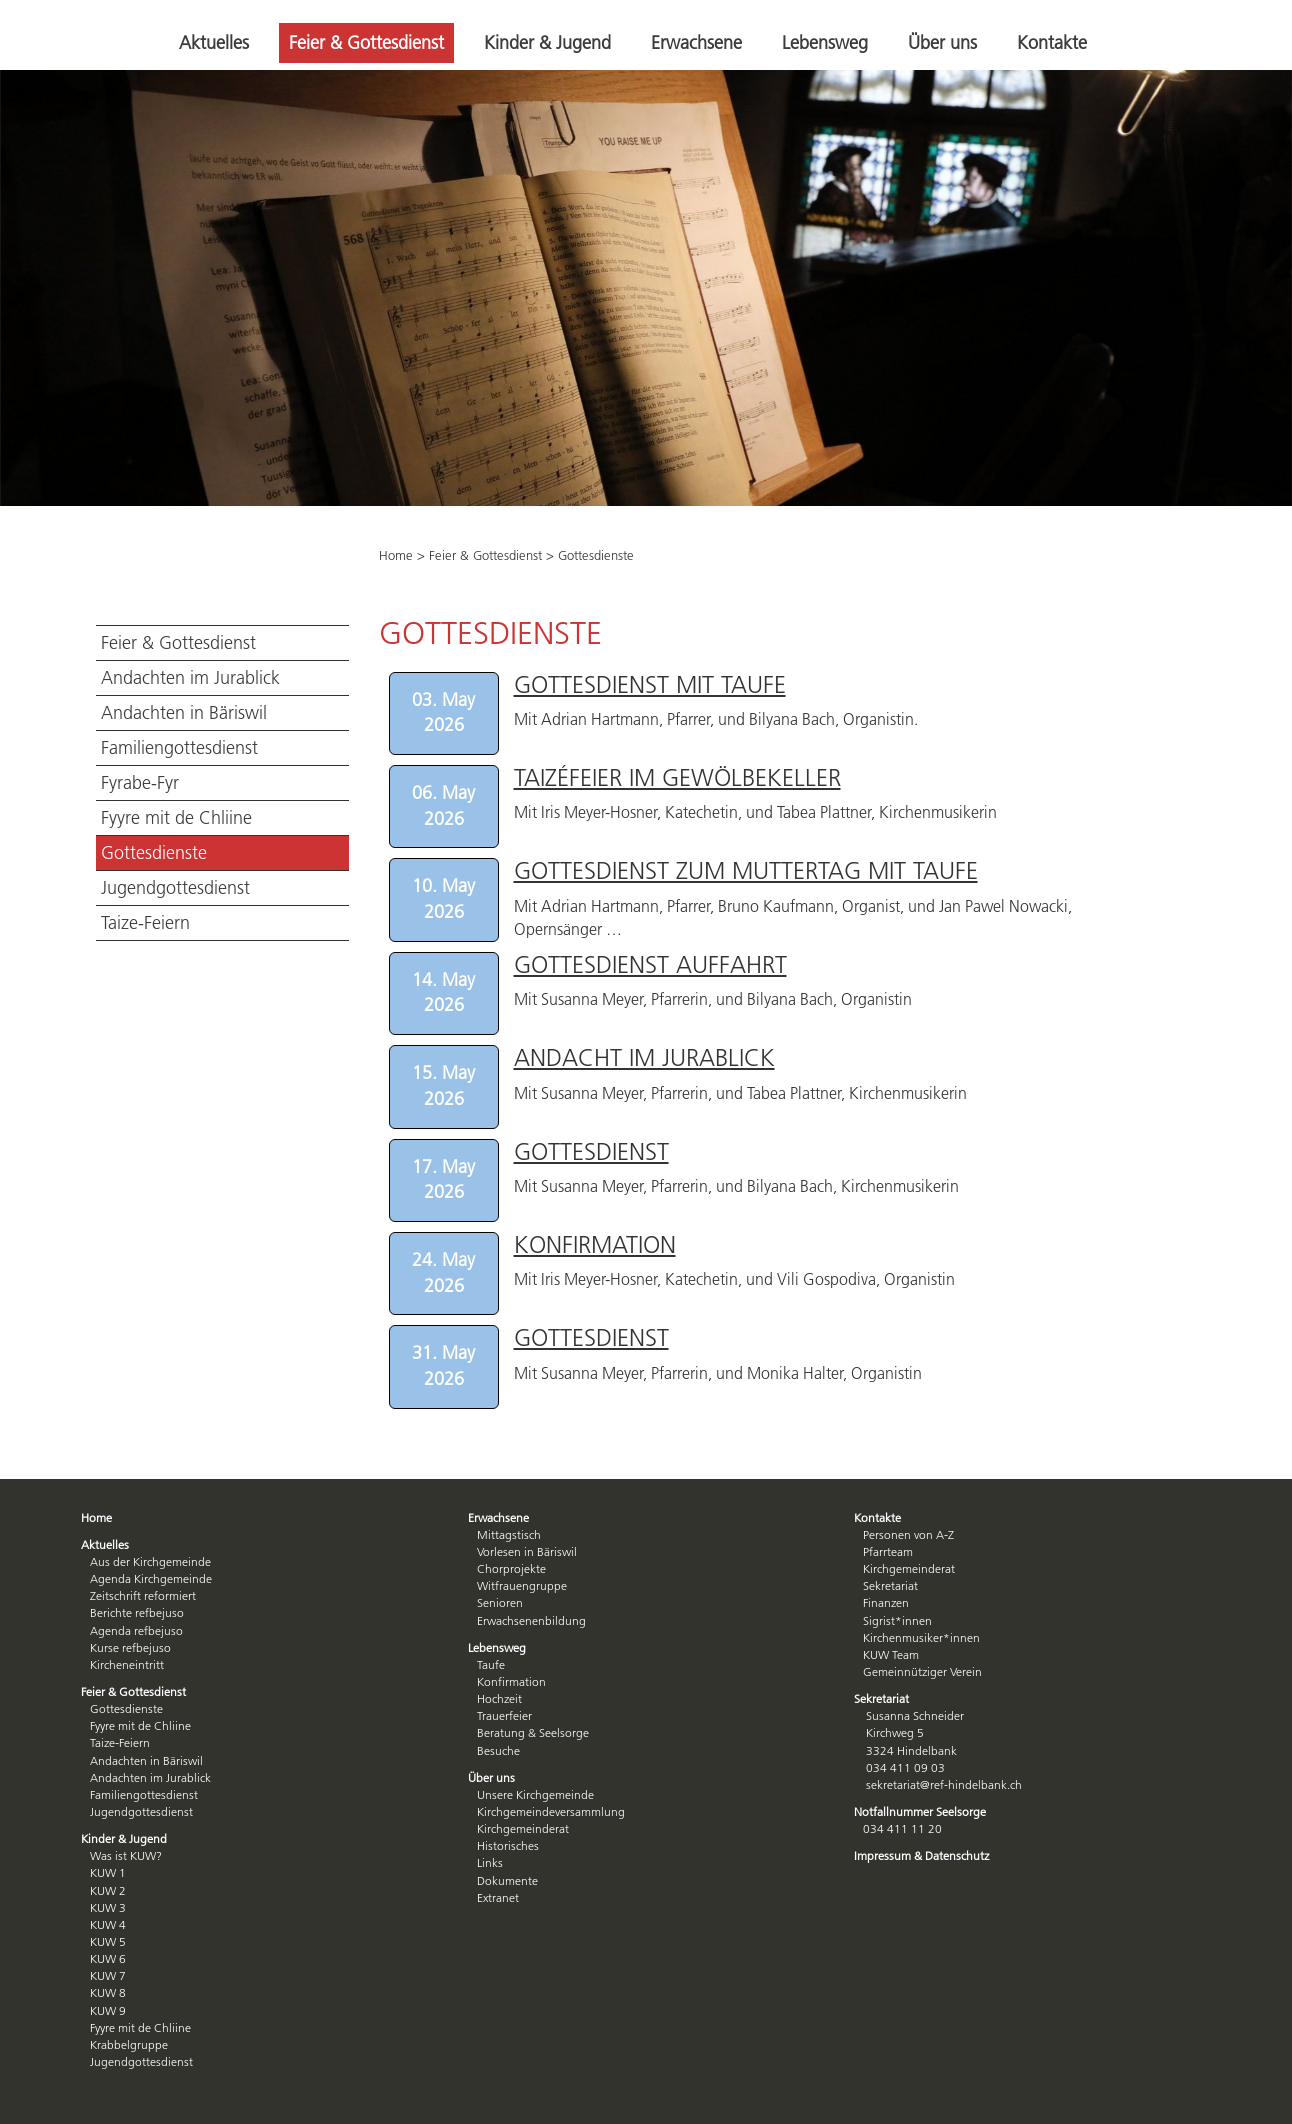 The height and width of the screenshot is (2124, 1292). Describe the element at coordinates (498, 1750) in the screenshot. I see `Besuche` at that location.